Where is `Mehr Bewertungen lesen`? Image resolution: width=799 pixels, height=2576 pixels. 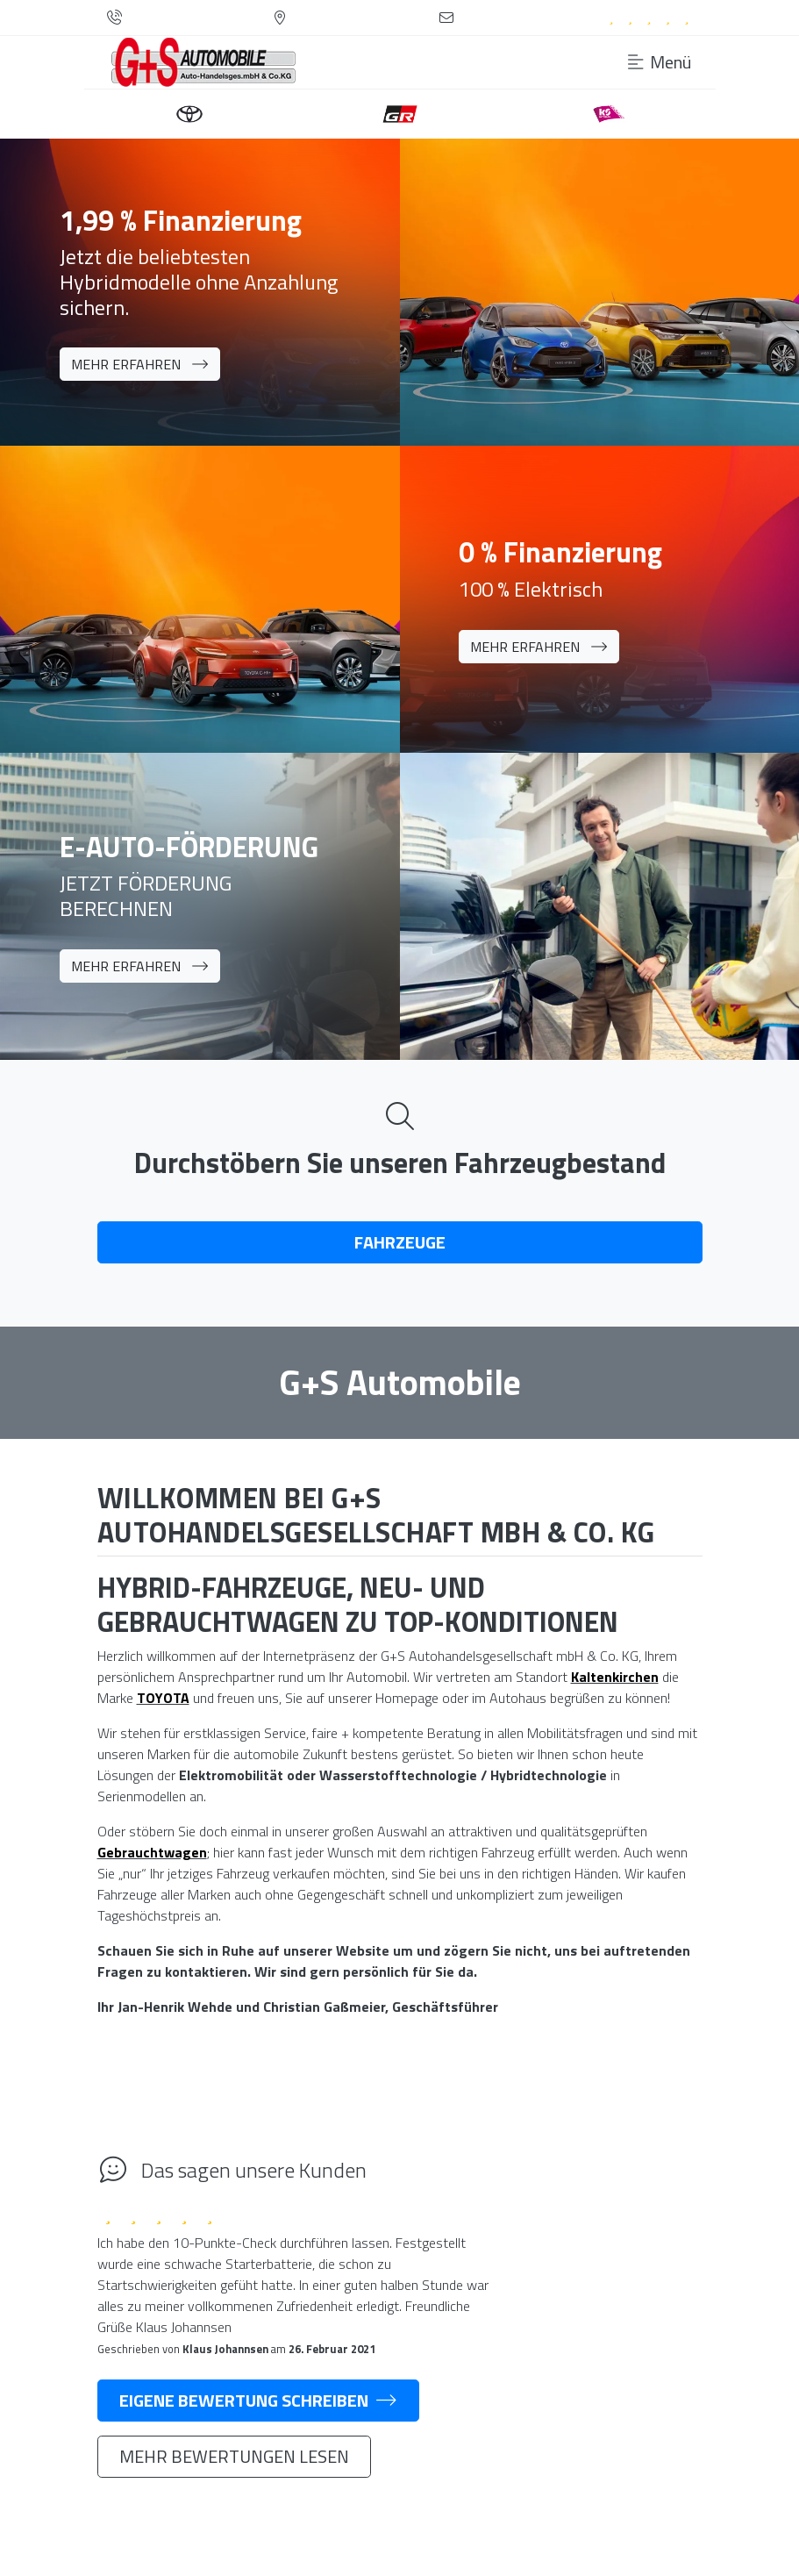
Mehr Bewertungen lesen is located at coordinates (234, 2456).